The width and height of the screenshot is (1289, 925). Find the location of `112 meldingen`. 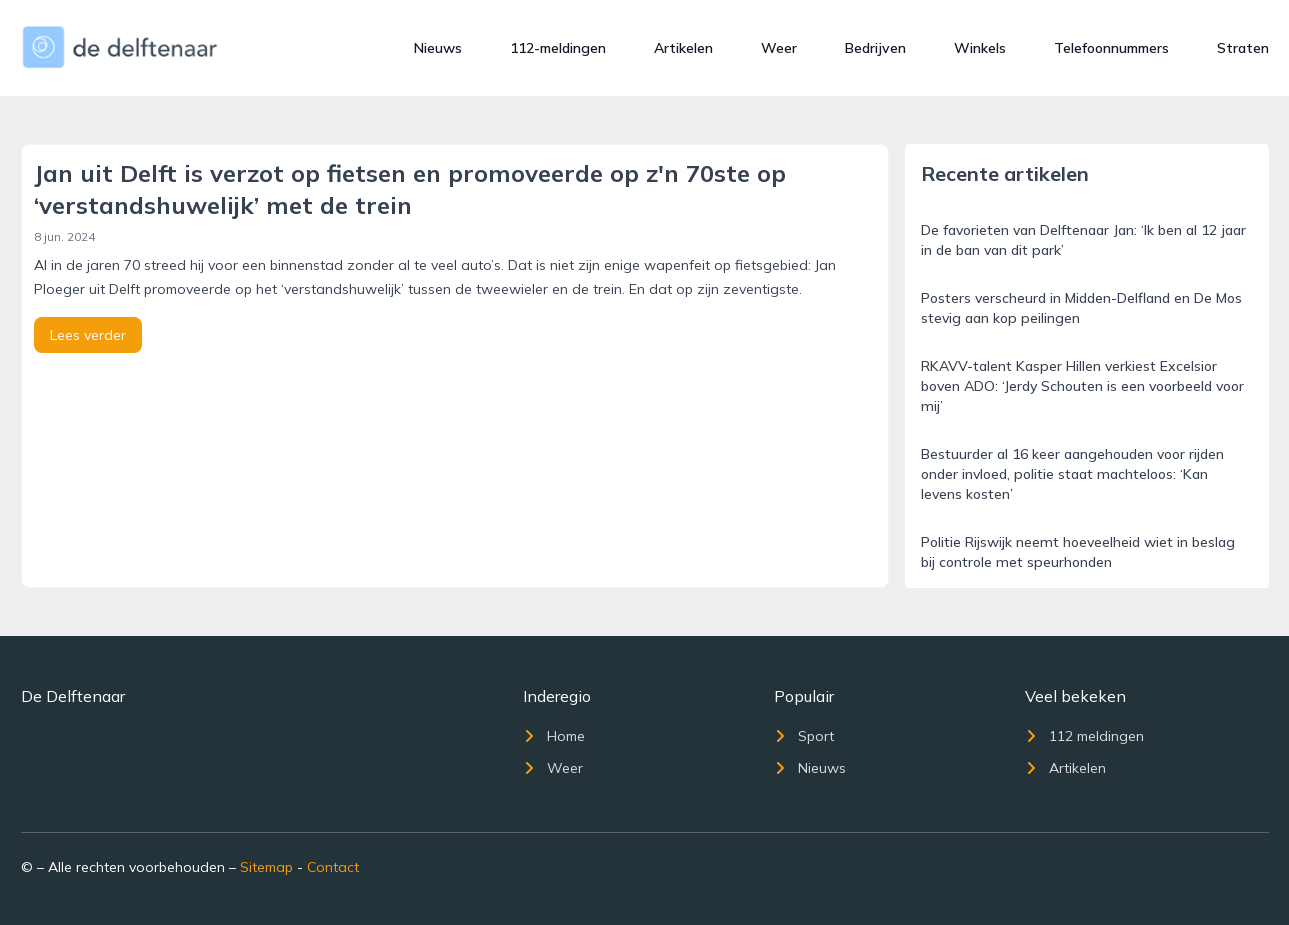

112 meldingen is located at coordinates (1084, 736).